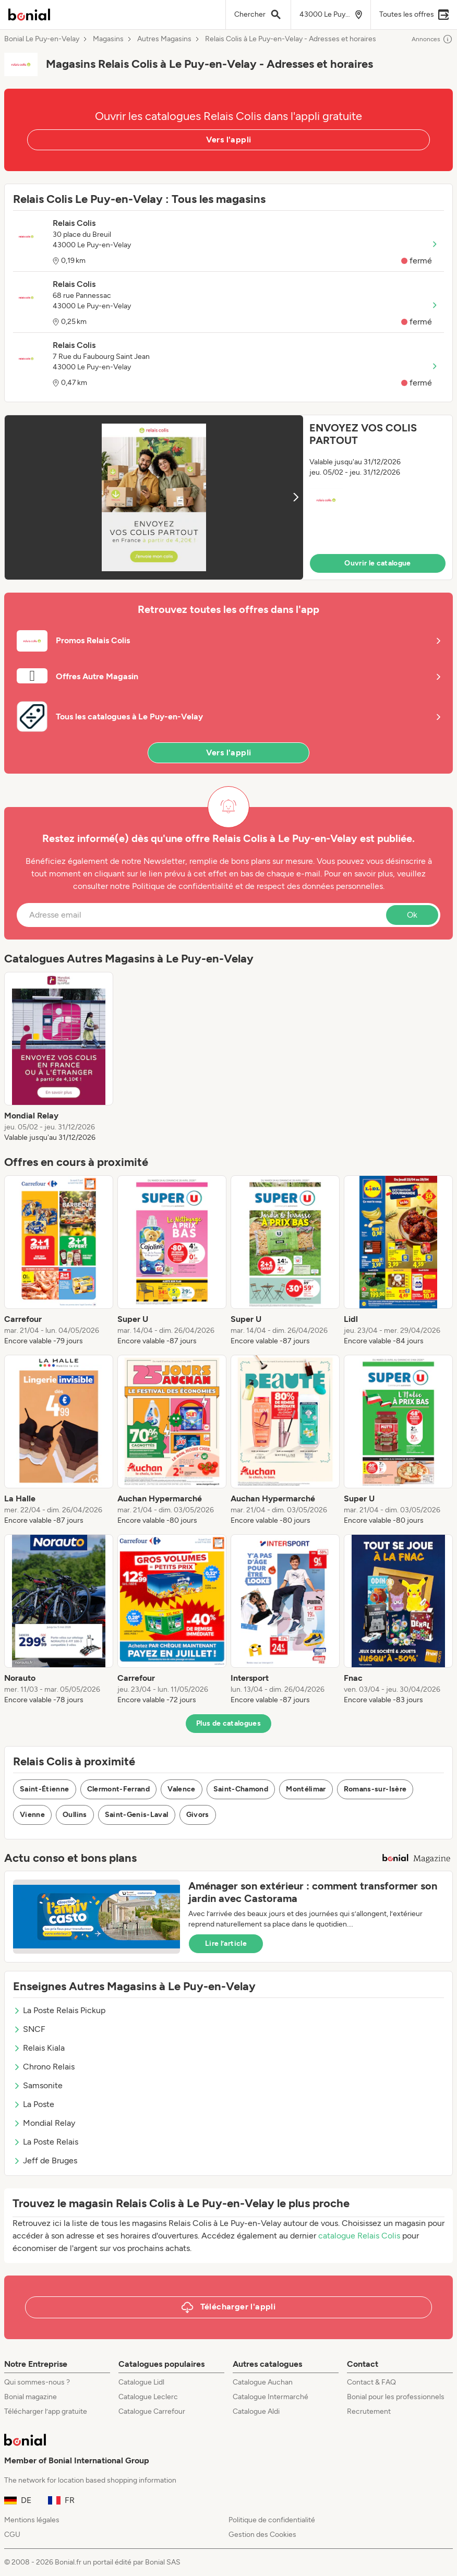  Describe the element at coordinates (151, 2411) in the screenshot. I see `Catalogue Carrefour` at that location.